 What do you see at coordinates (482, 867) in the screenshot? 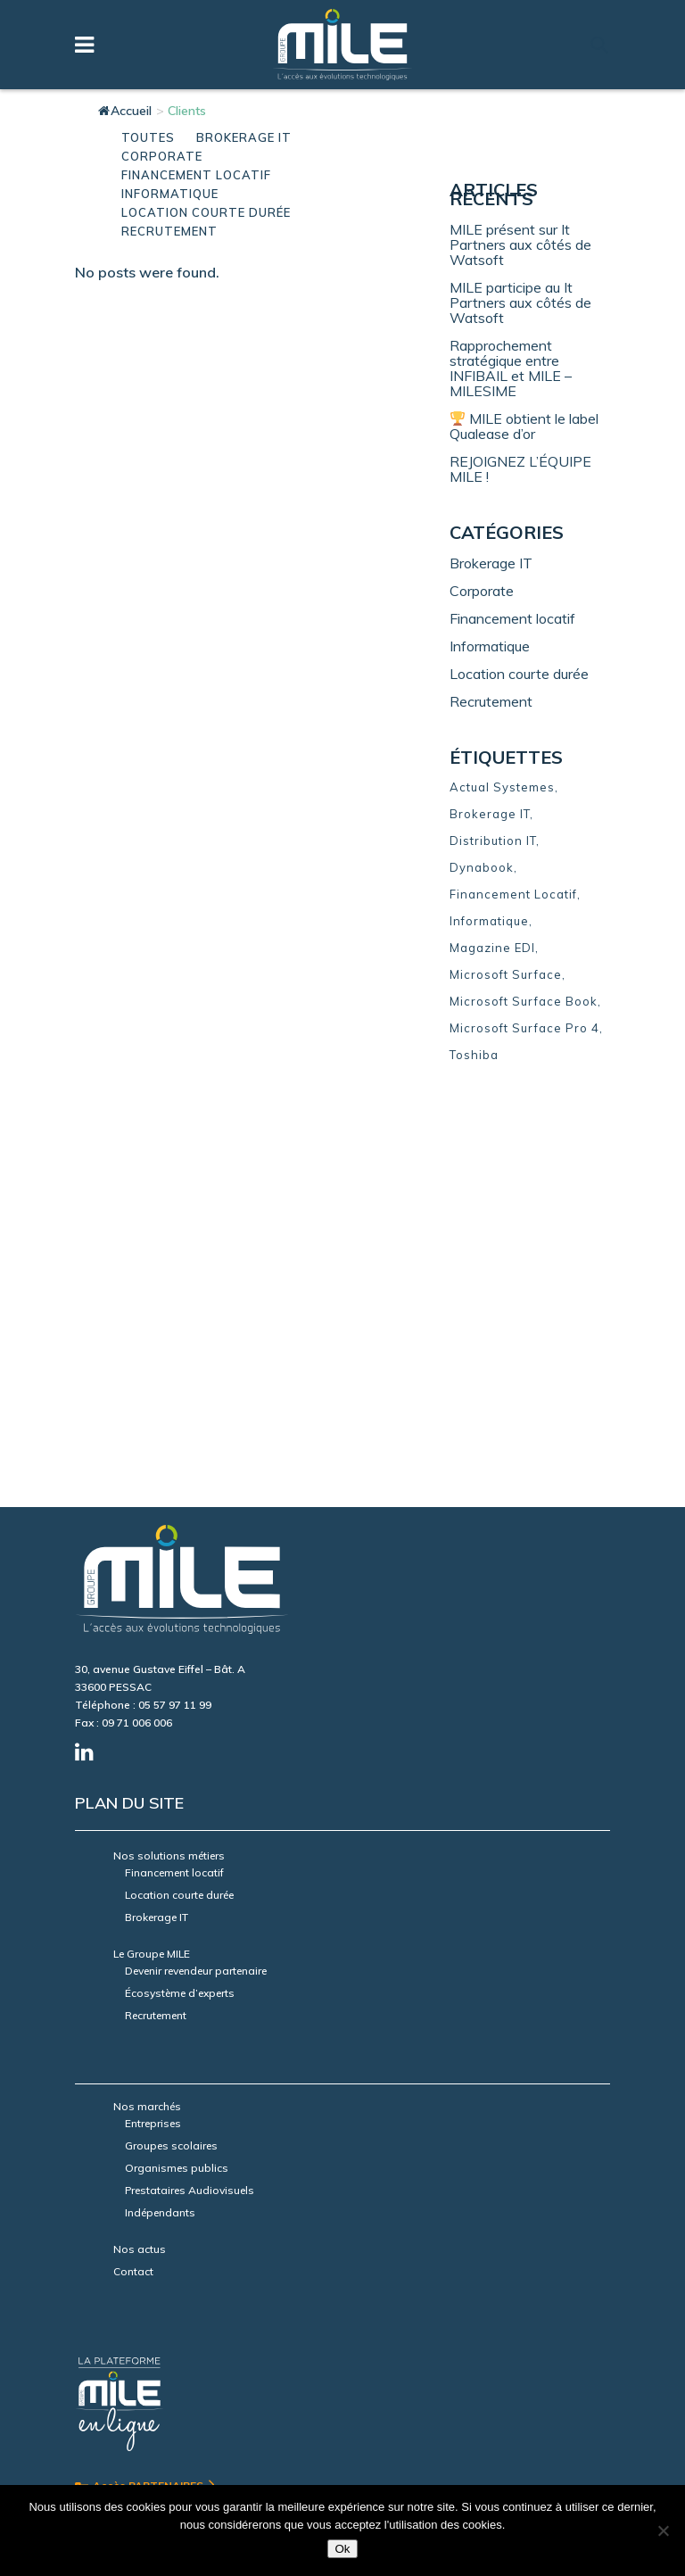
I see `Dynabook [Dynabook (3 éléments)]` at bounding box center [482, 867].